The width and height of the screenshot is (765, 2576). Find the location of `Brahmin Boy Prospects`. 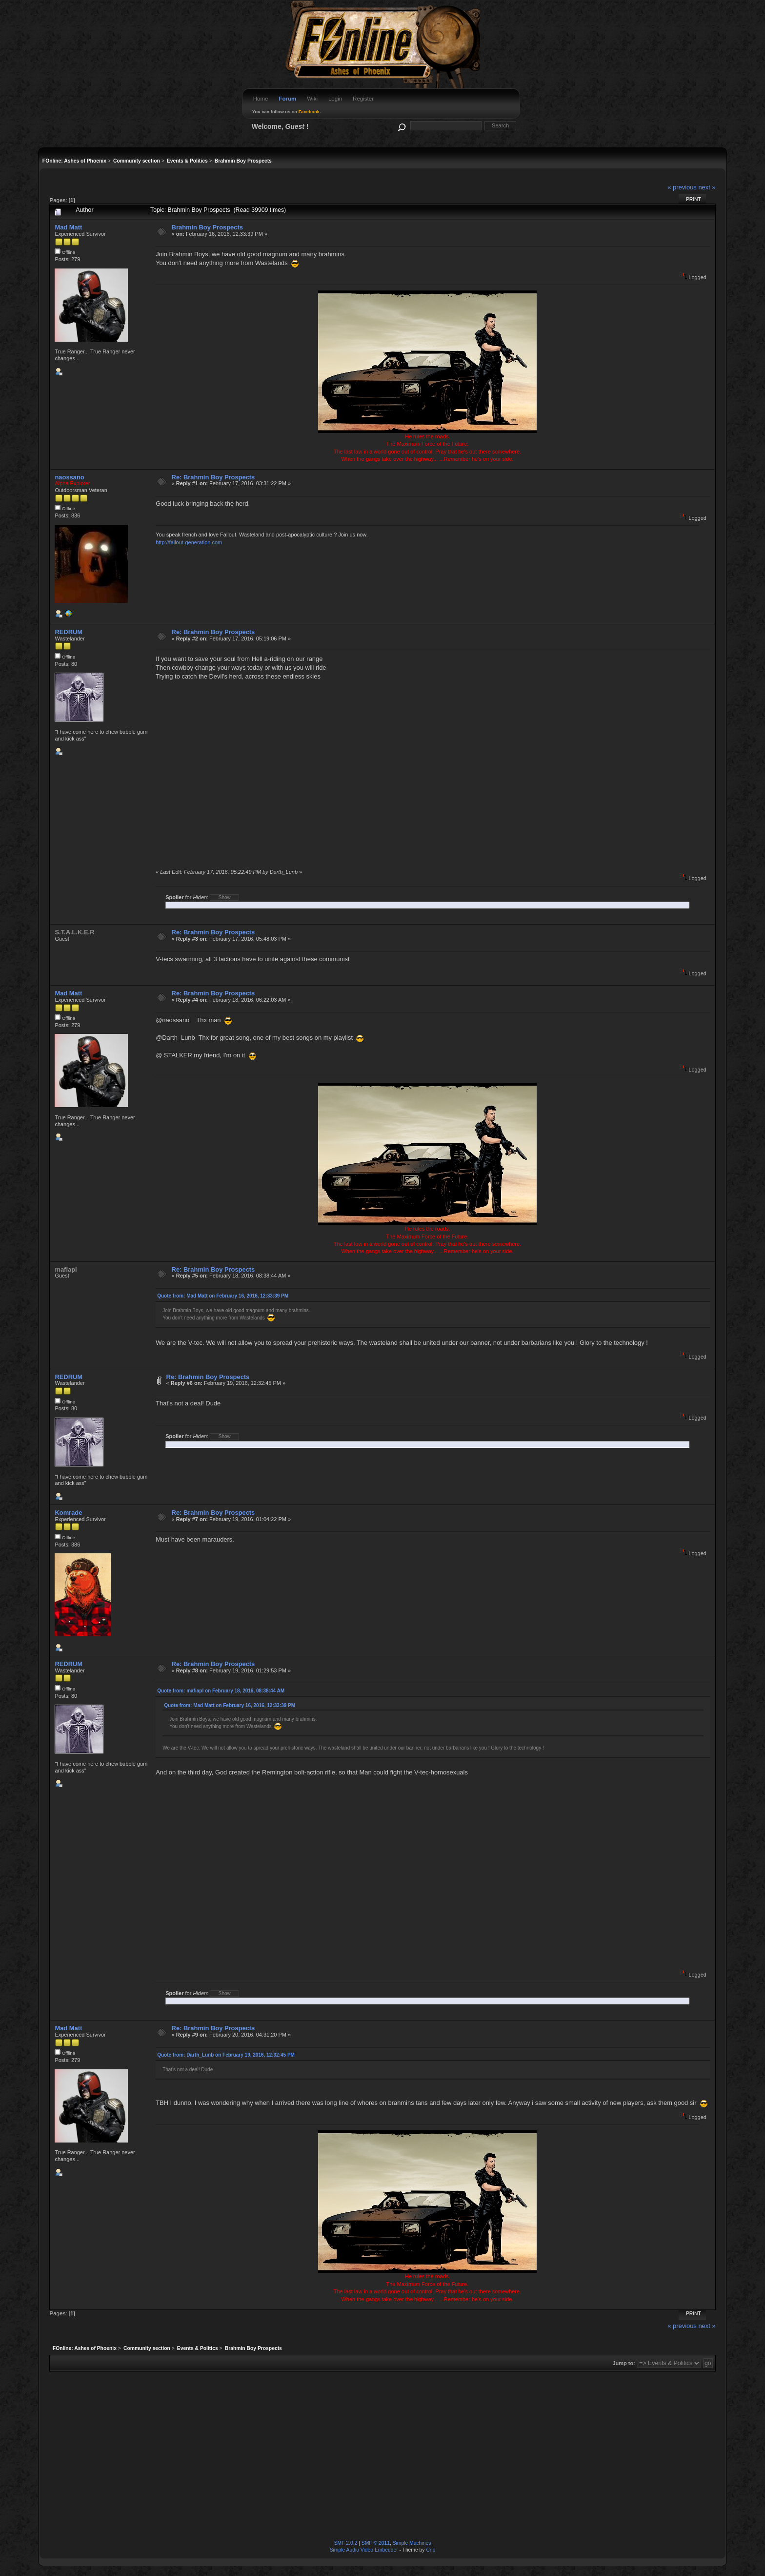

Brahmin Boy Prospects is located at coordinates (207, 227).